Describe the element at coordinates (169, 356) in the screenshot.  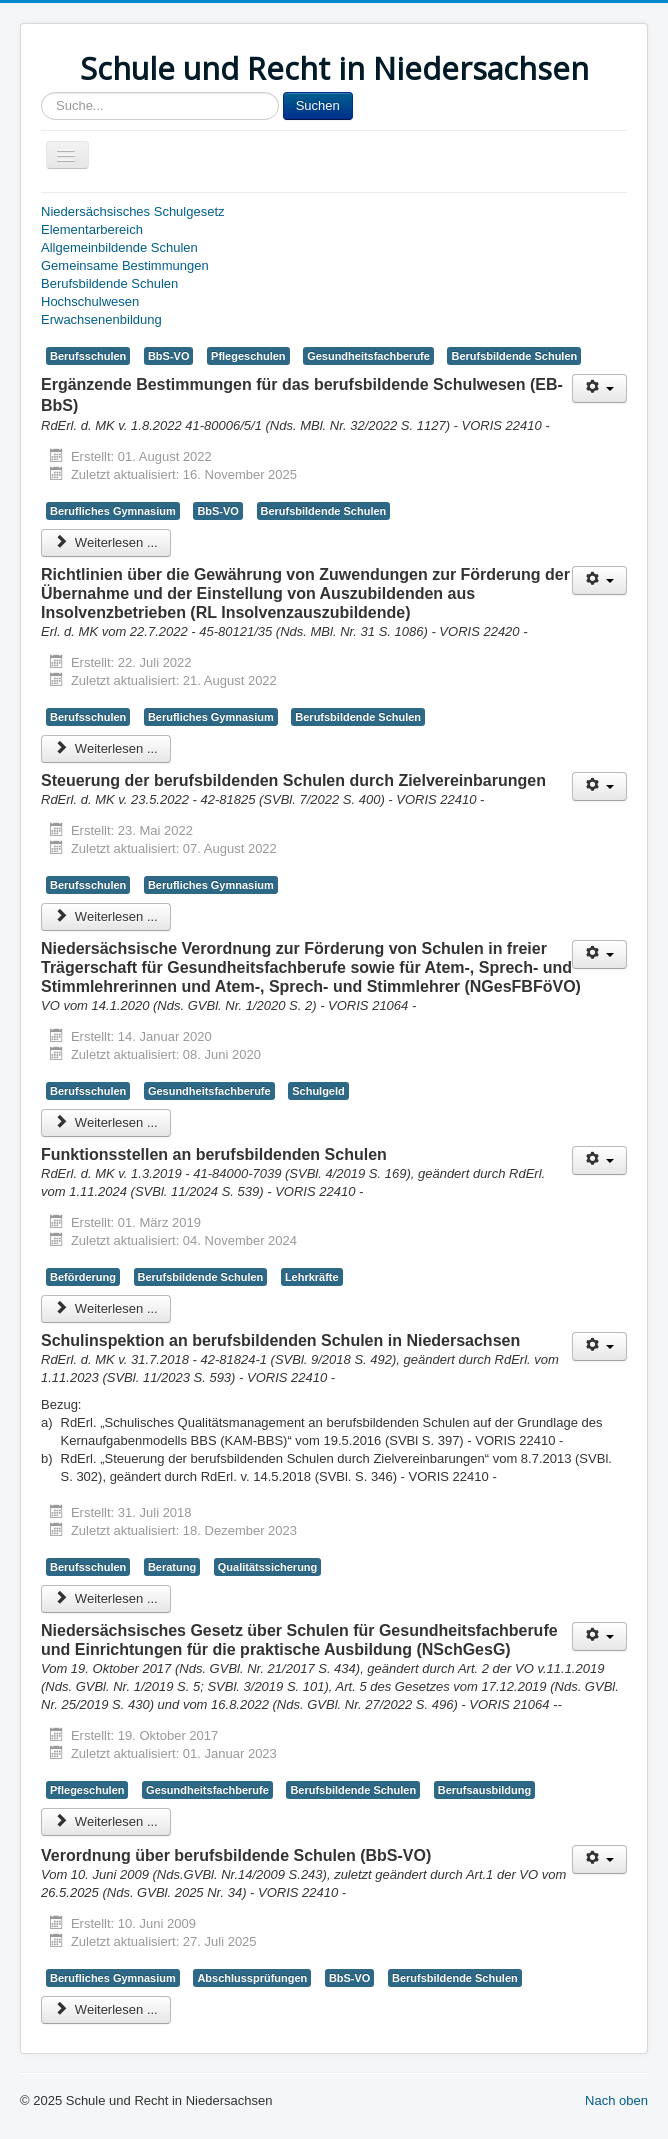
I see `BbS-VO` at that location.